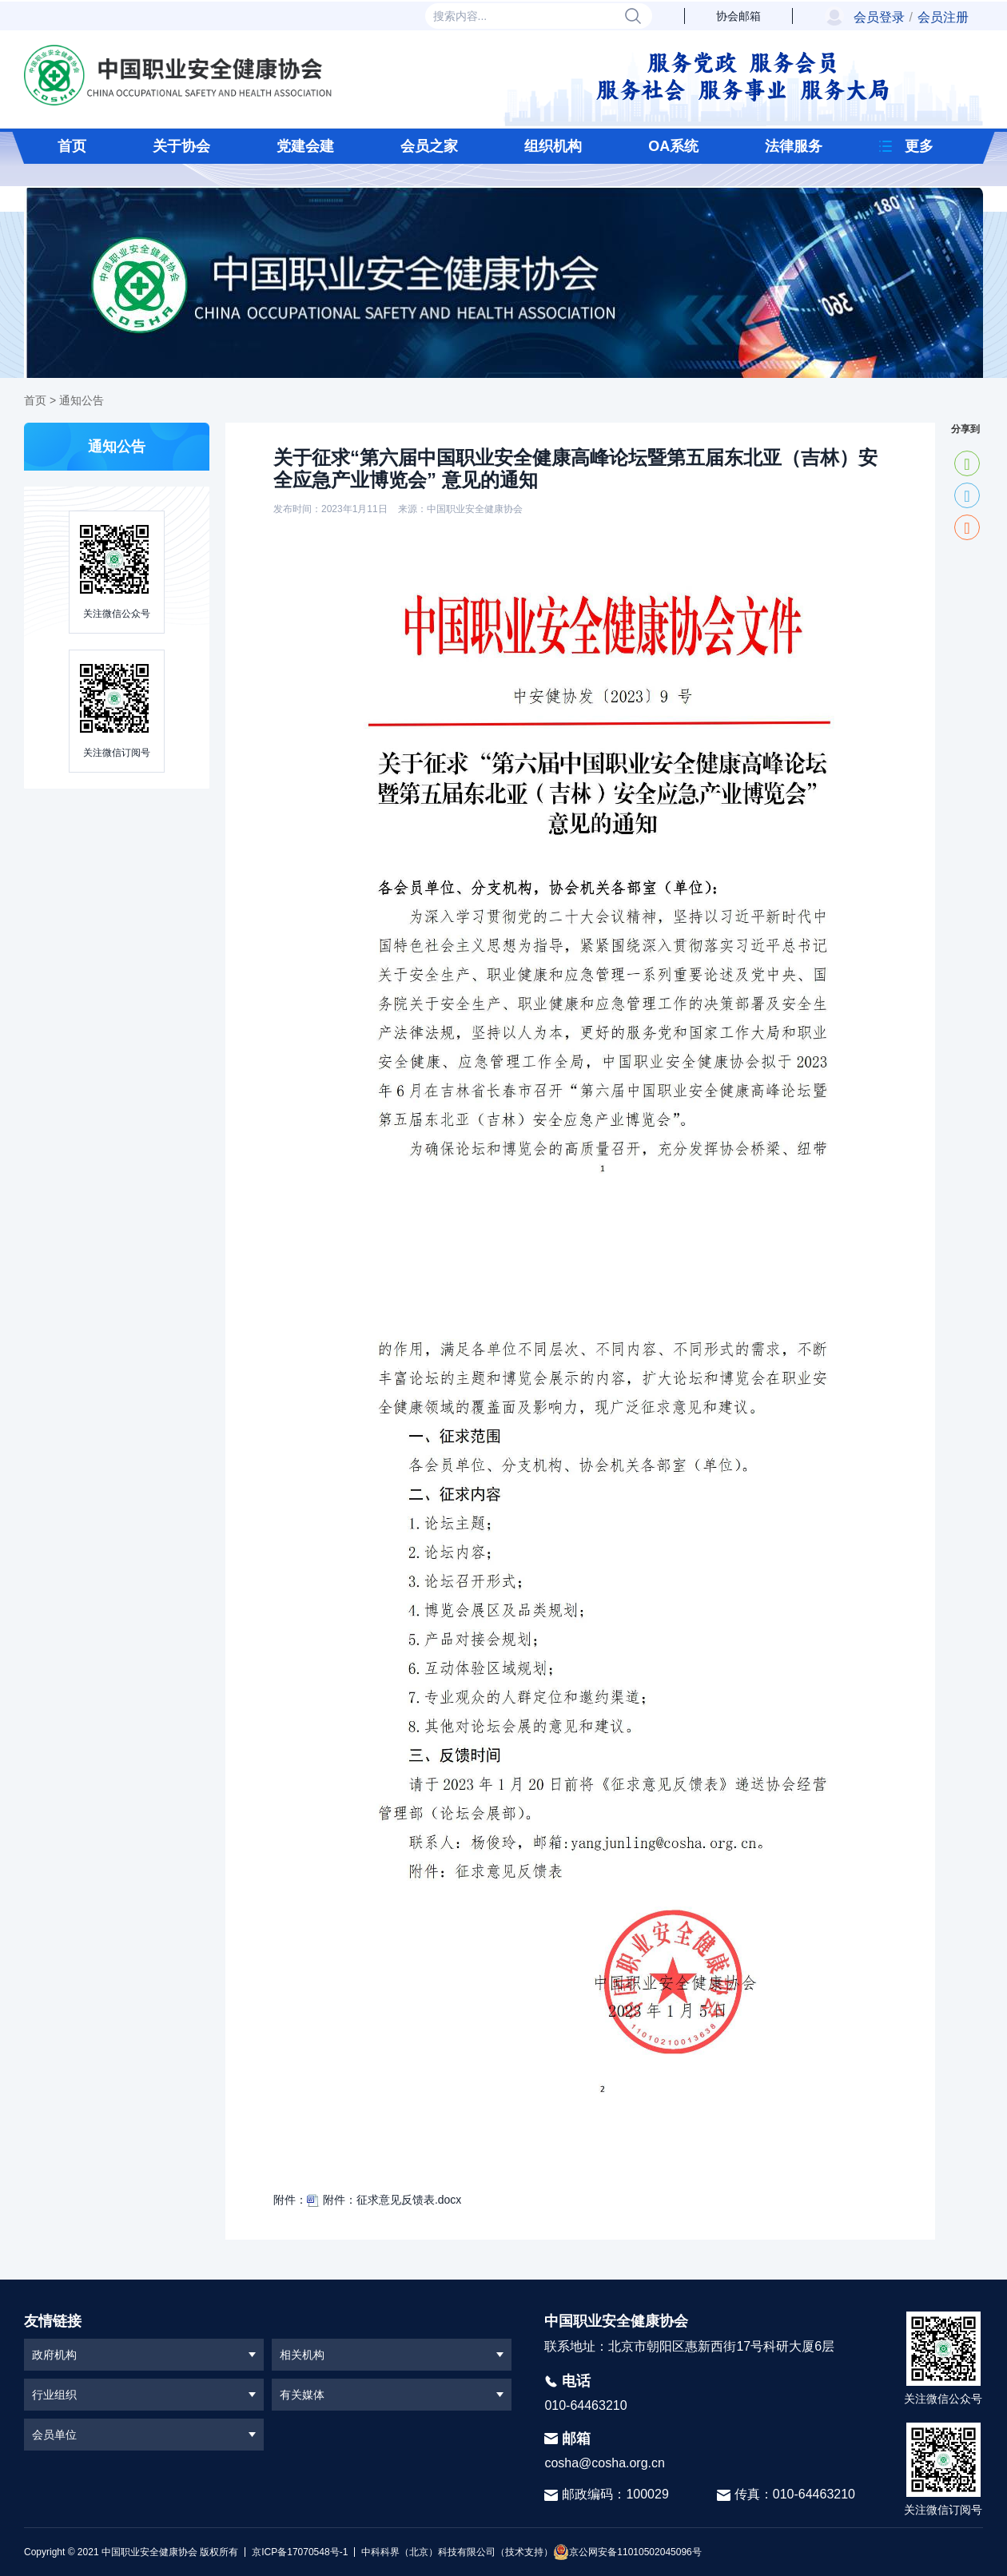 The height and width of the screenshot is (2576, 1007). What do you see at coordinates (738, 16) in the screenshot?
I see `协会邮箱` at bounding box center [738, 16].